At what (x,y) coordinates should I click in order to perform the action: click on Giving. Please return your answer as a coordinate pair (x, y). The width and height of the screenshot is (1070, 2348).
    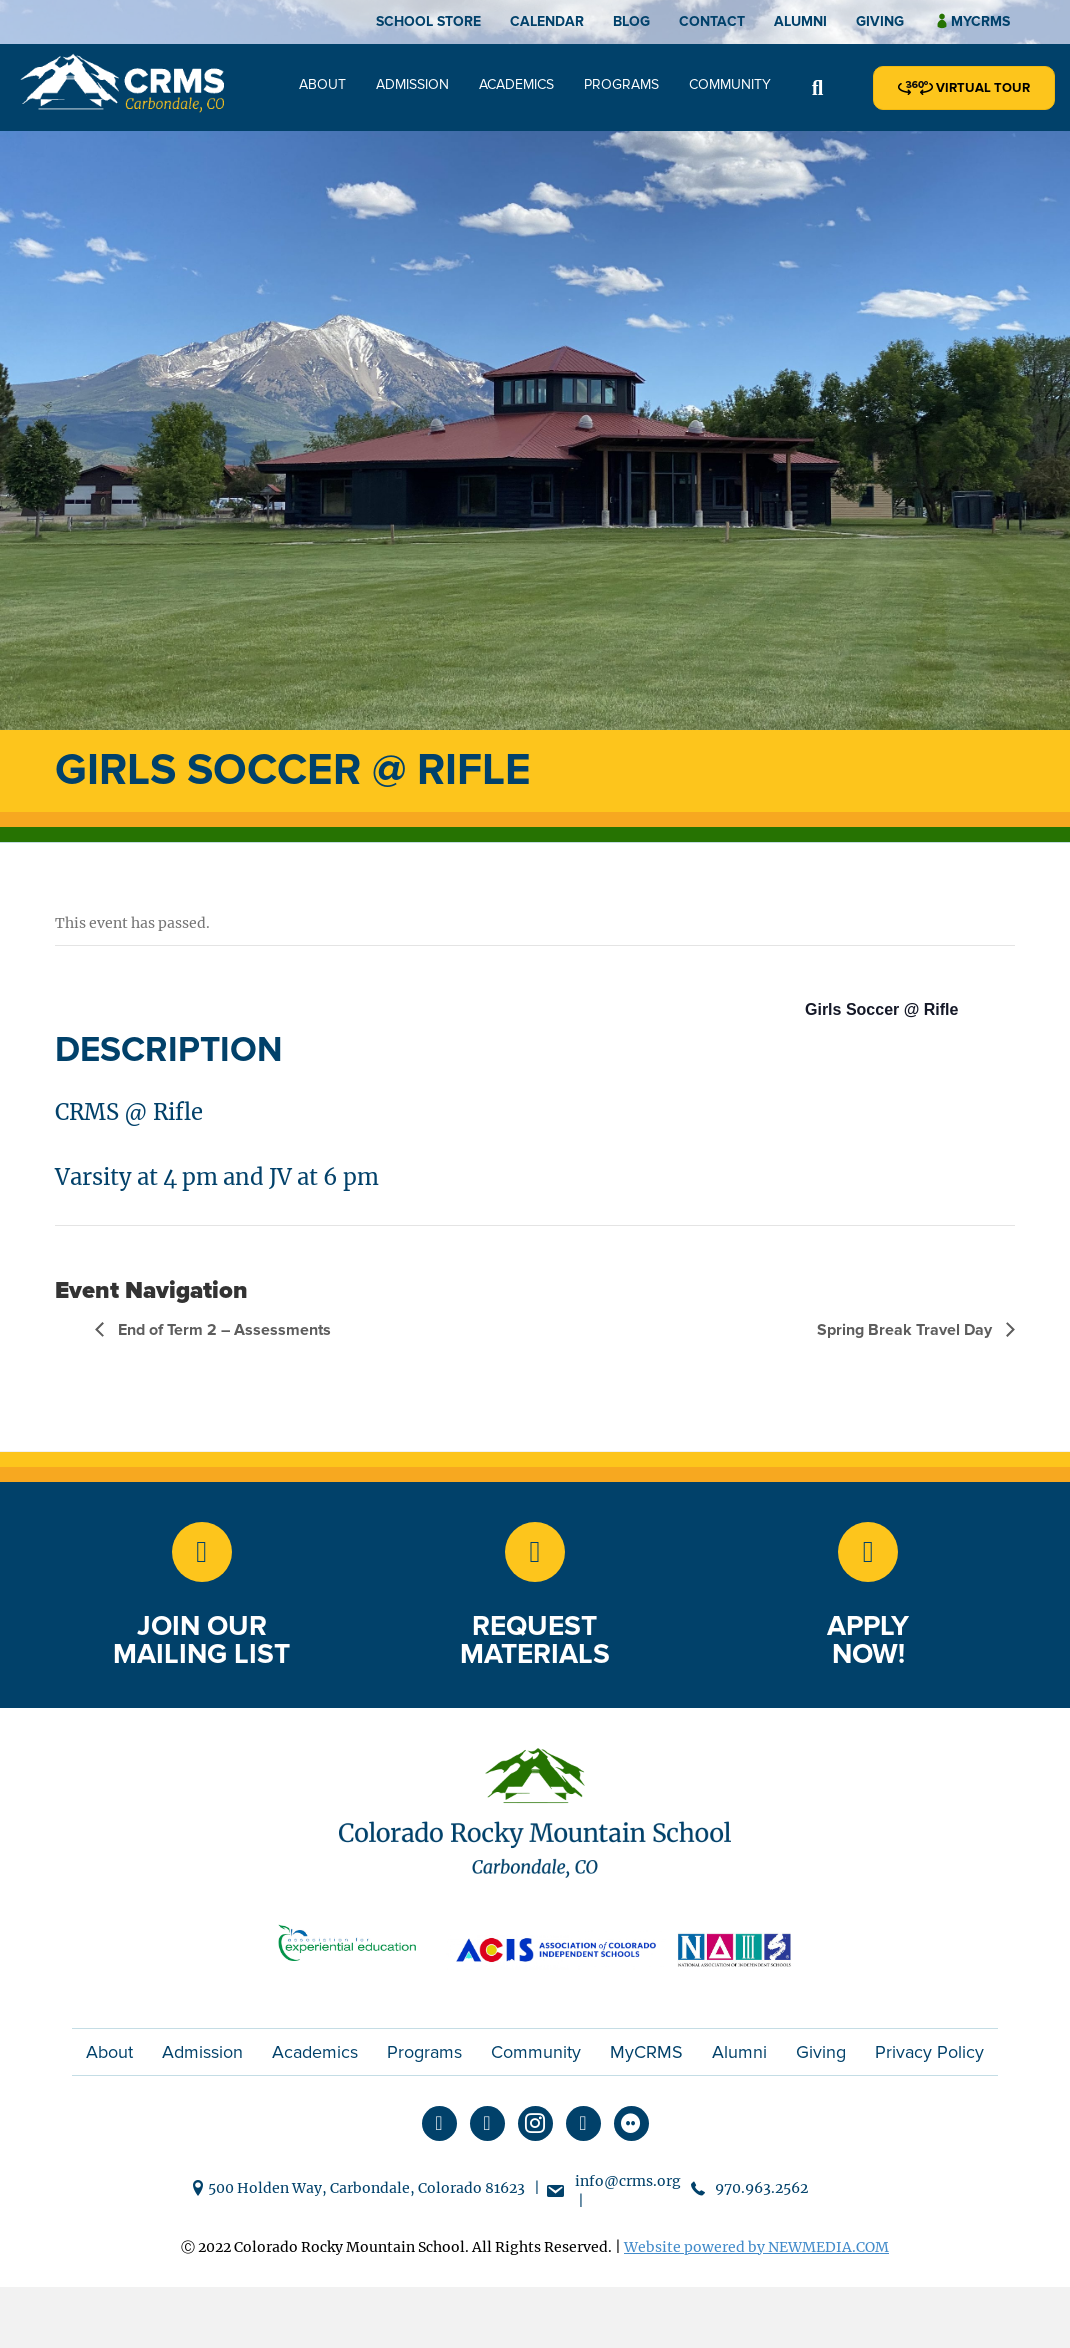
    Looking at the image, I should click on (880, 21).